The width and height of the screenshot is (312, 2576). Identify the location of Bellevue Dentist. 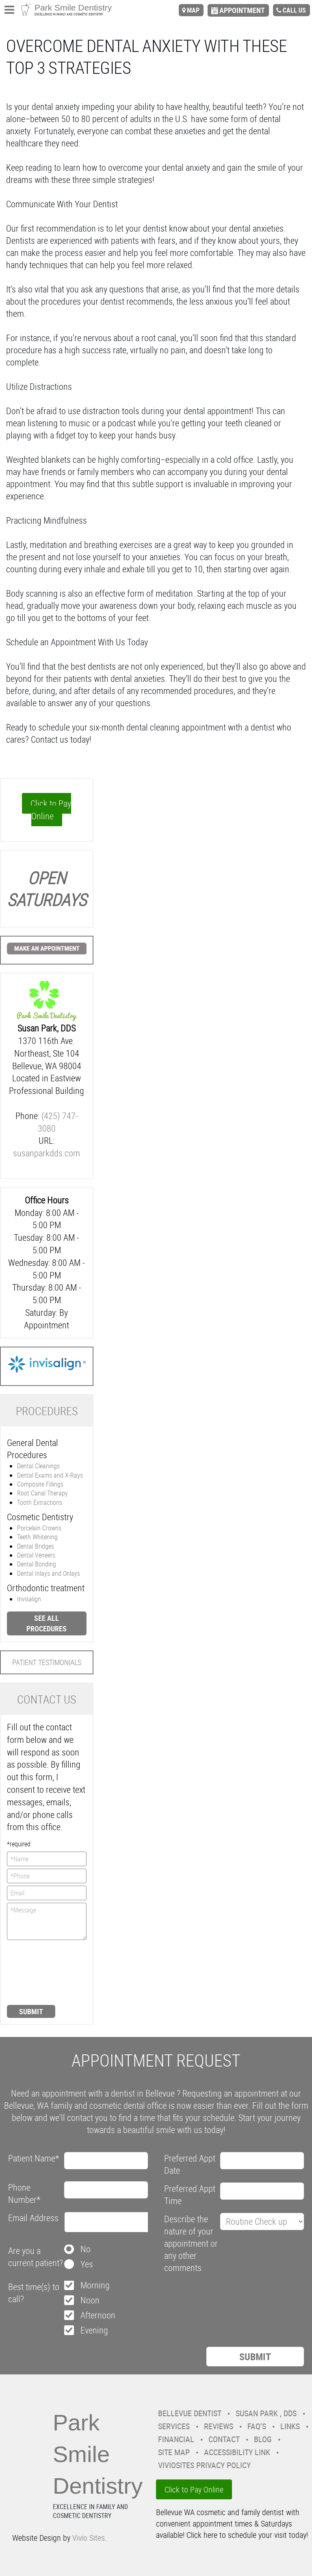
(189, 2413).